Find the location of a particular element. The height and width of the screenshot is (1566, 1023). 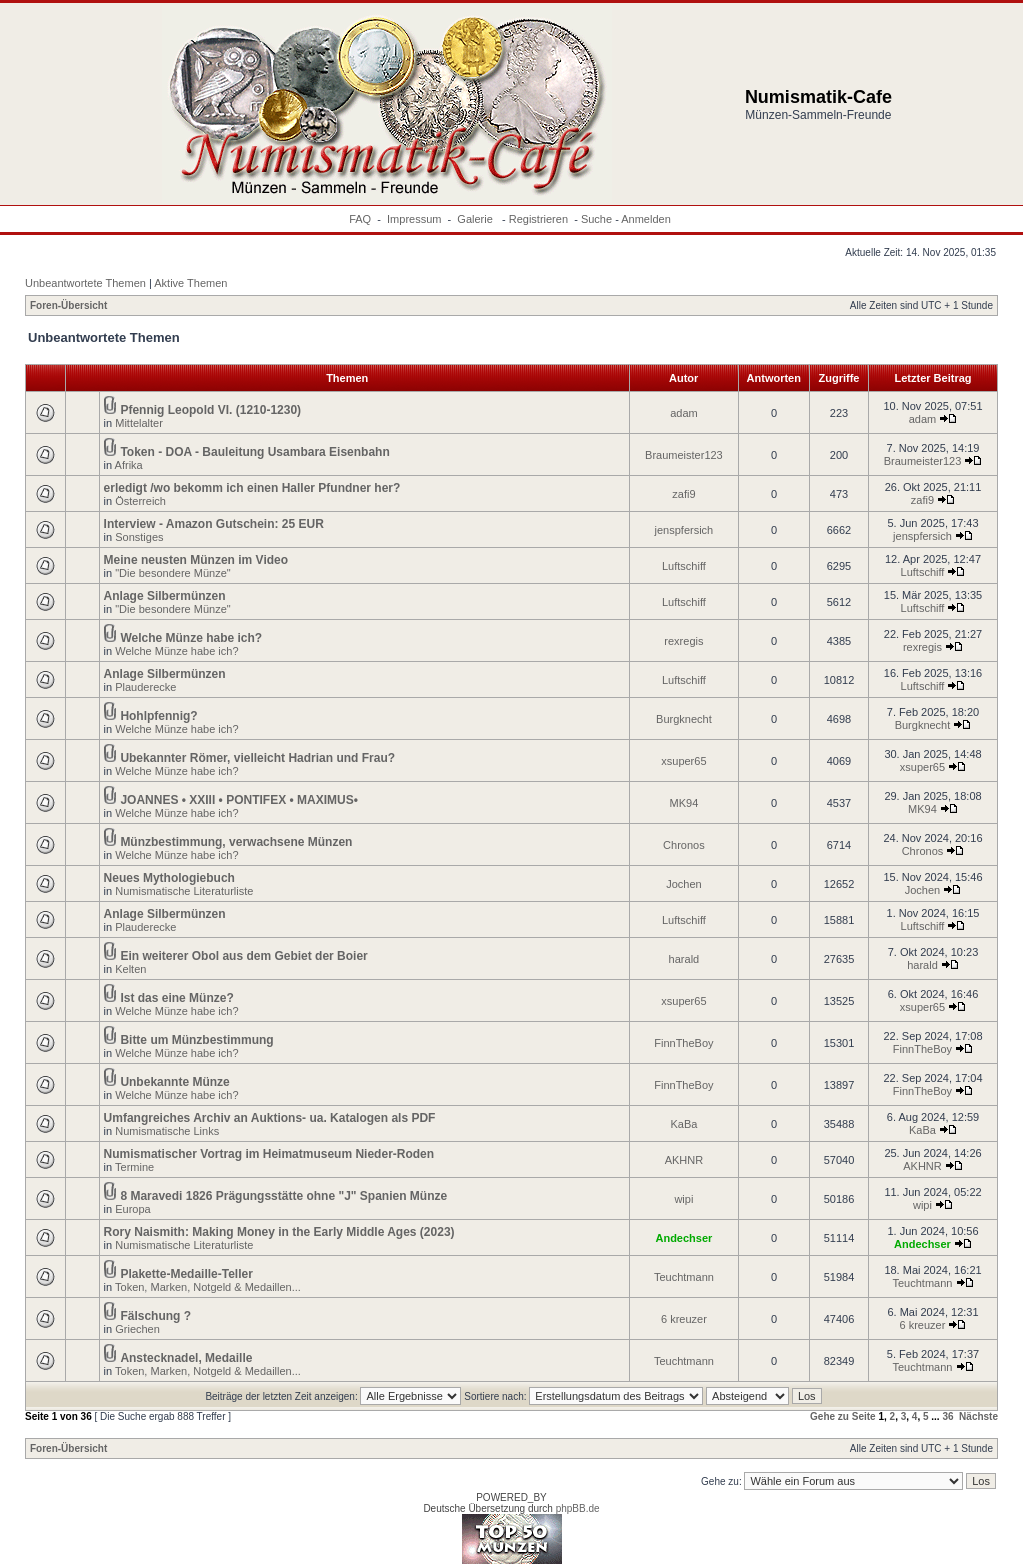

Anlage Silbermünzen is located at coordinates (165, 596).